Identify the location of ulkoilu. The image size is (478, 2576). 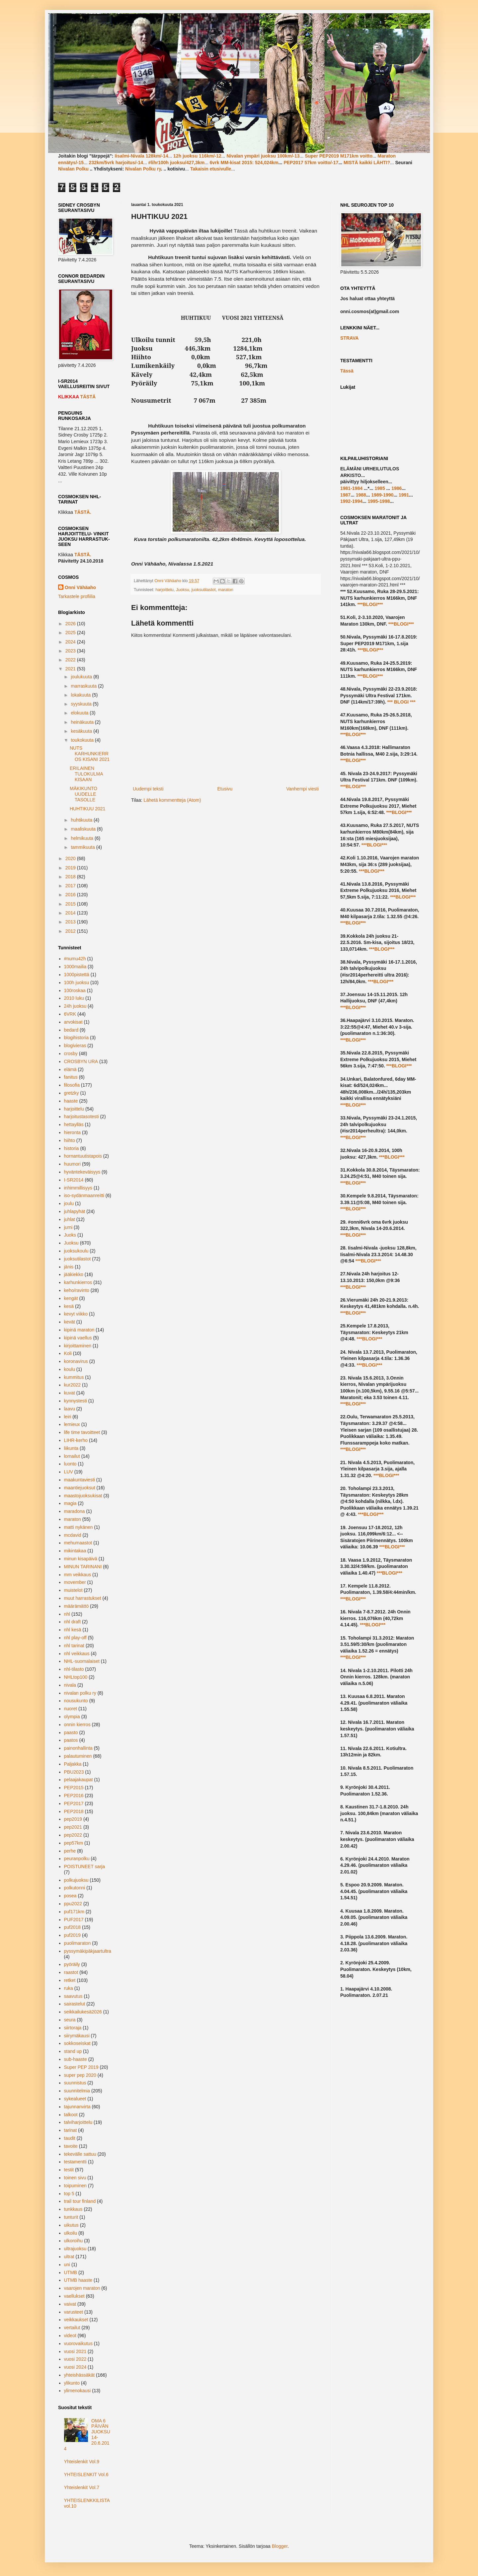
(70, 2233).